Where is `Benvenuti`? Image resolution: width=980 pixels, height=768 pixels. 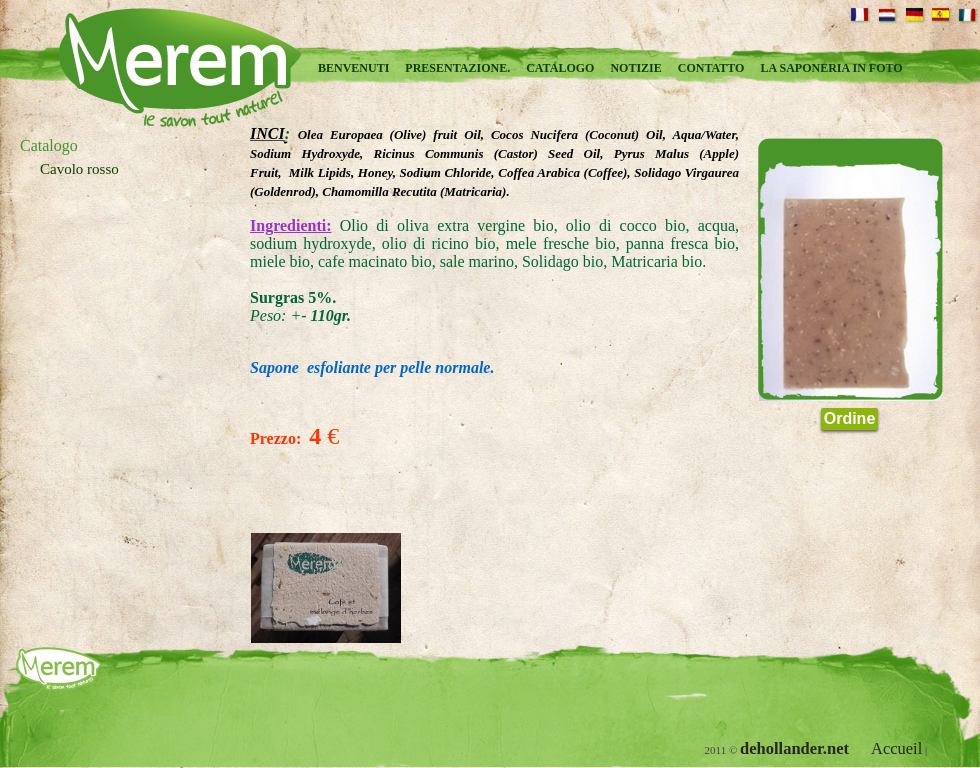 Benvenuti is located at coordinates (353, 68).